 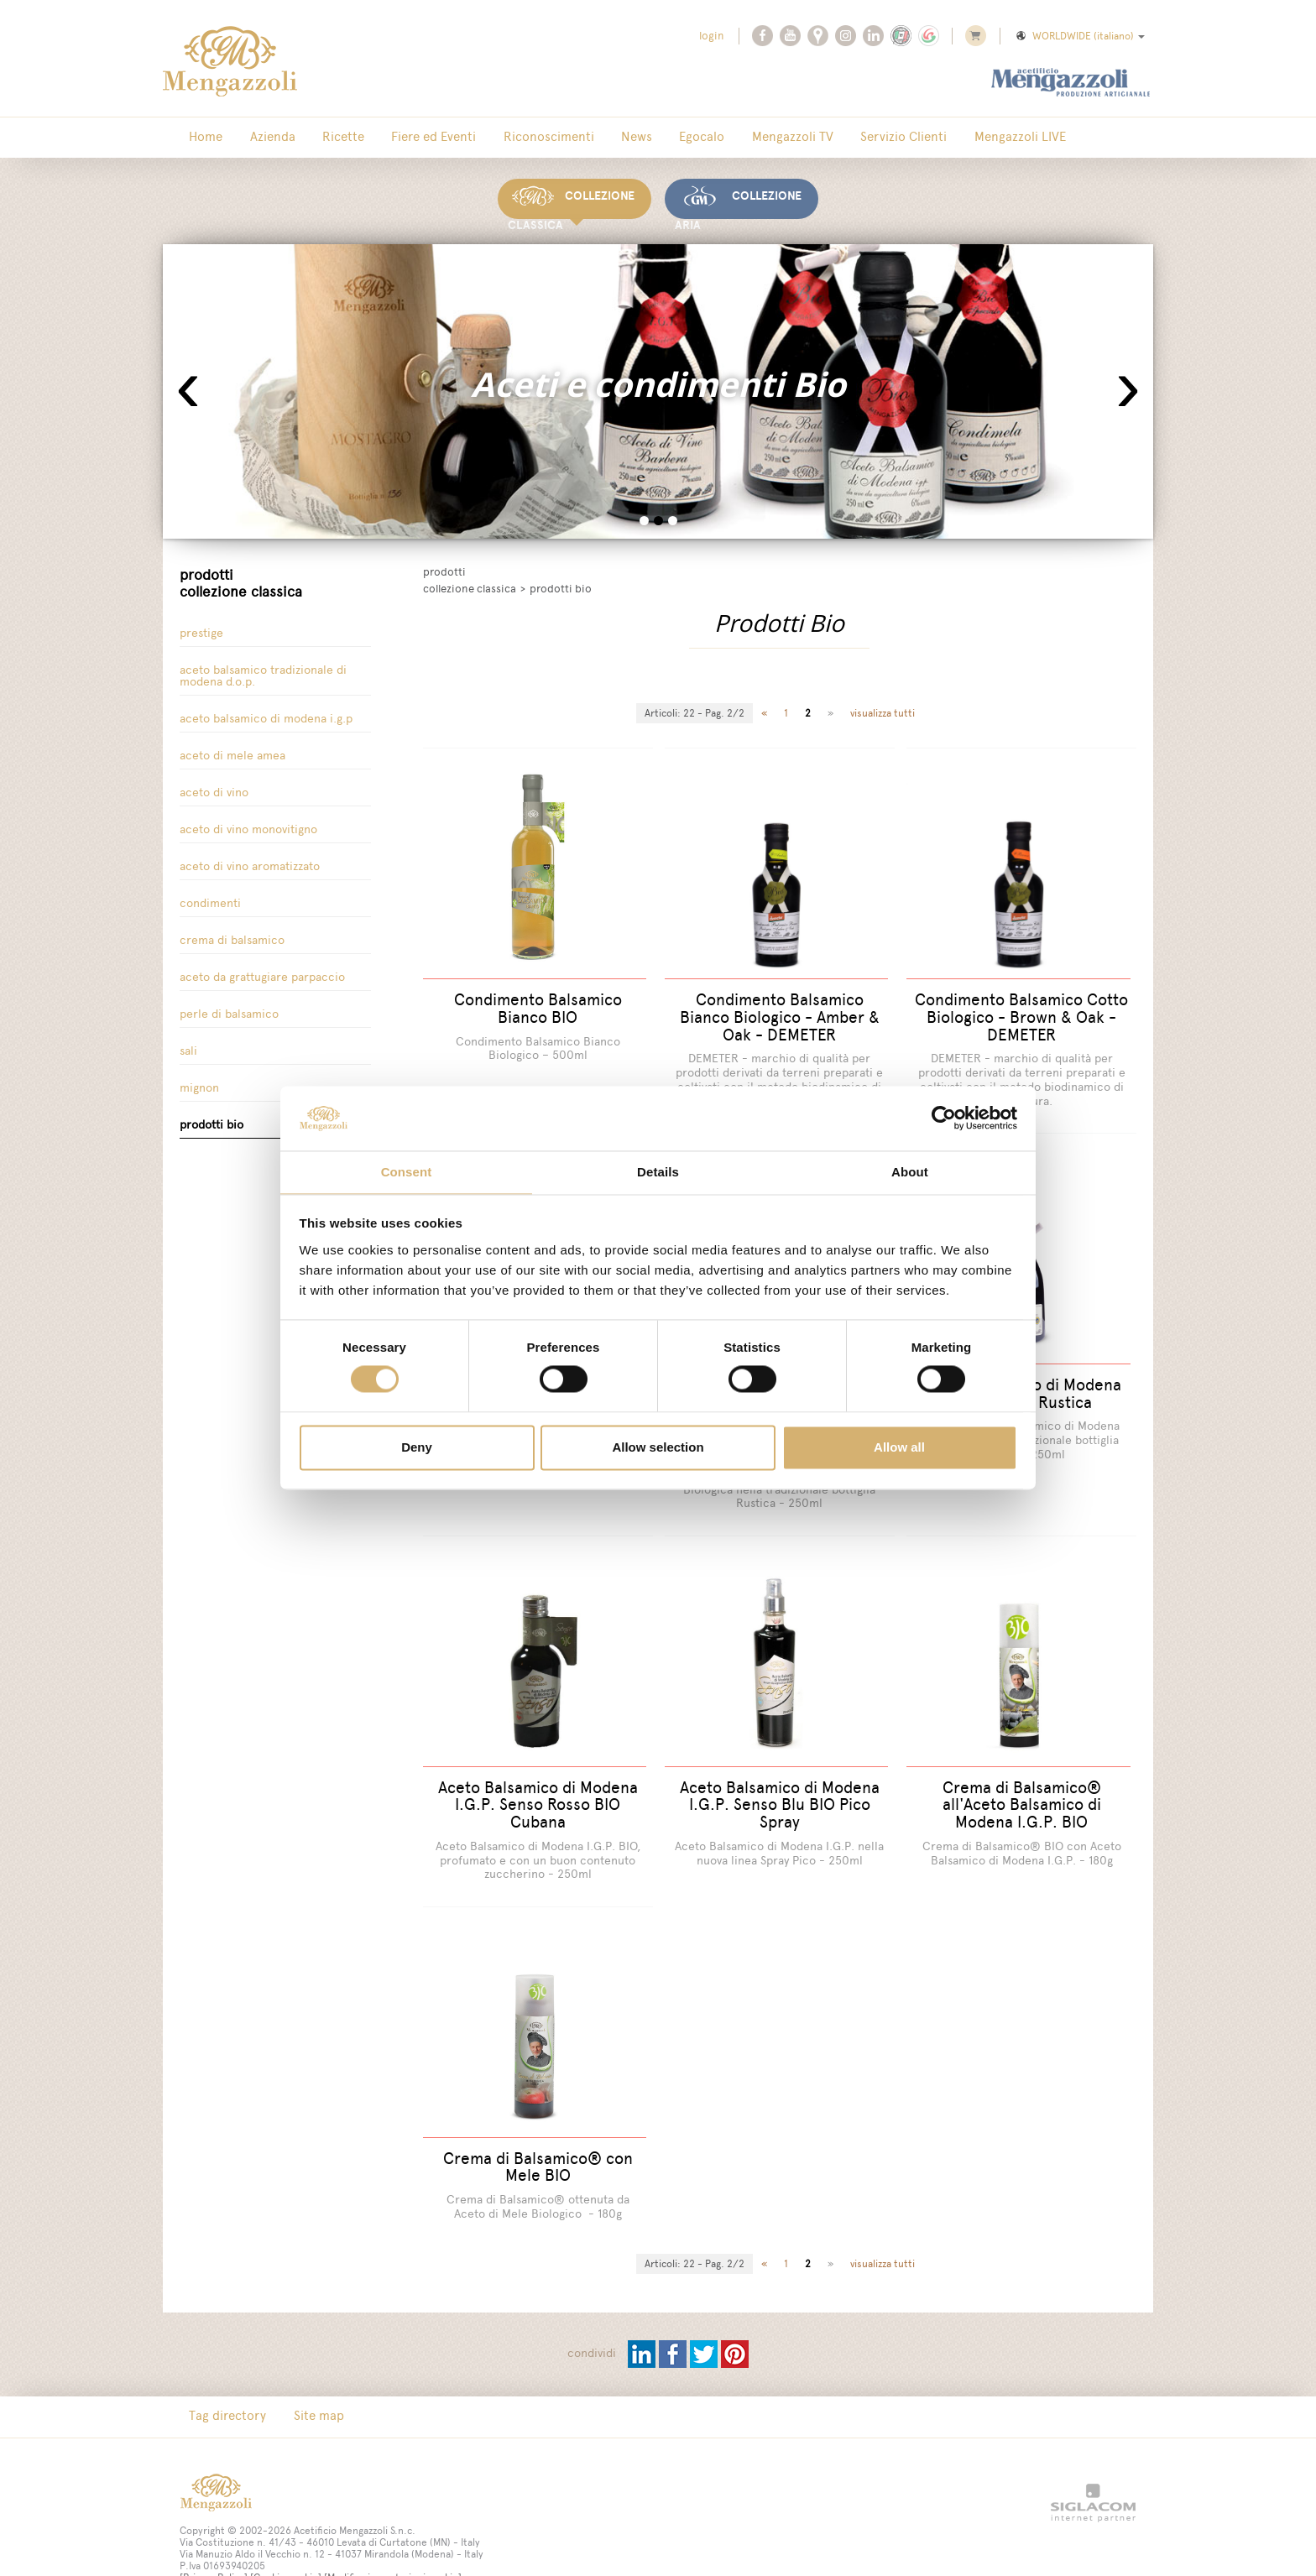 I want to click on Perle di balsamico, so click(x=229, y=1003).